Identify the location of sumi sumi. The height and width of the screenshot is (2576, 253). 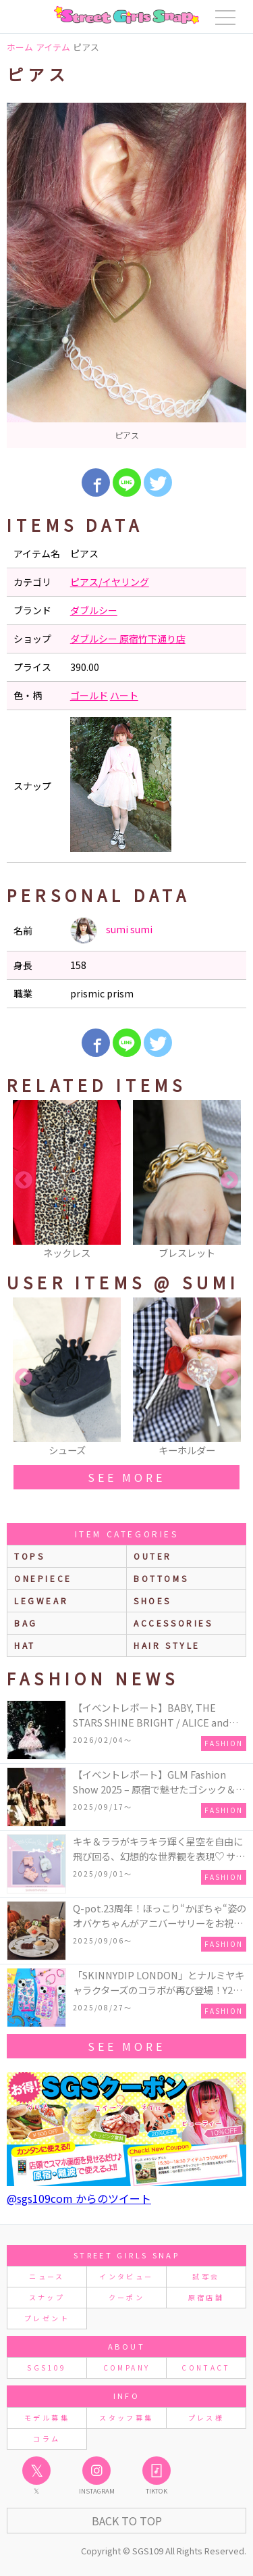
(111, 930).